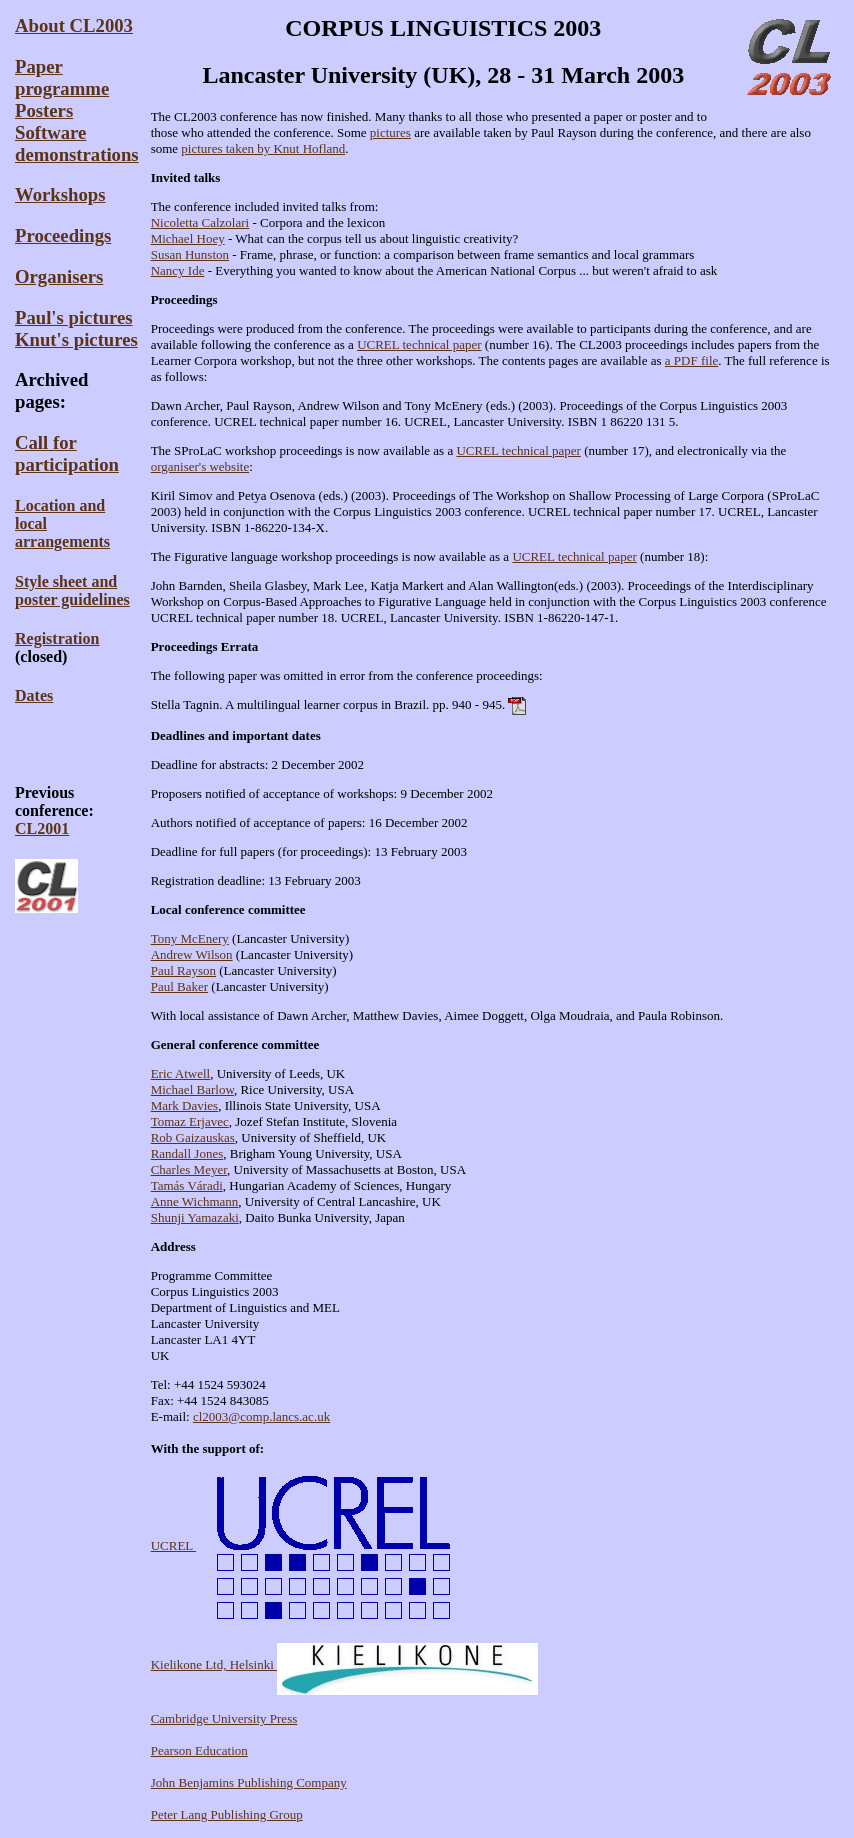  Describe the element at coordinates (77, 143) in the screenshot. I see `Software demonstrations` at that location.